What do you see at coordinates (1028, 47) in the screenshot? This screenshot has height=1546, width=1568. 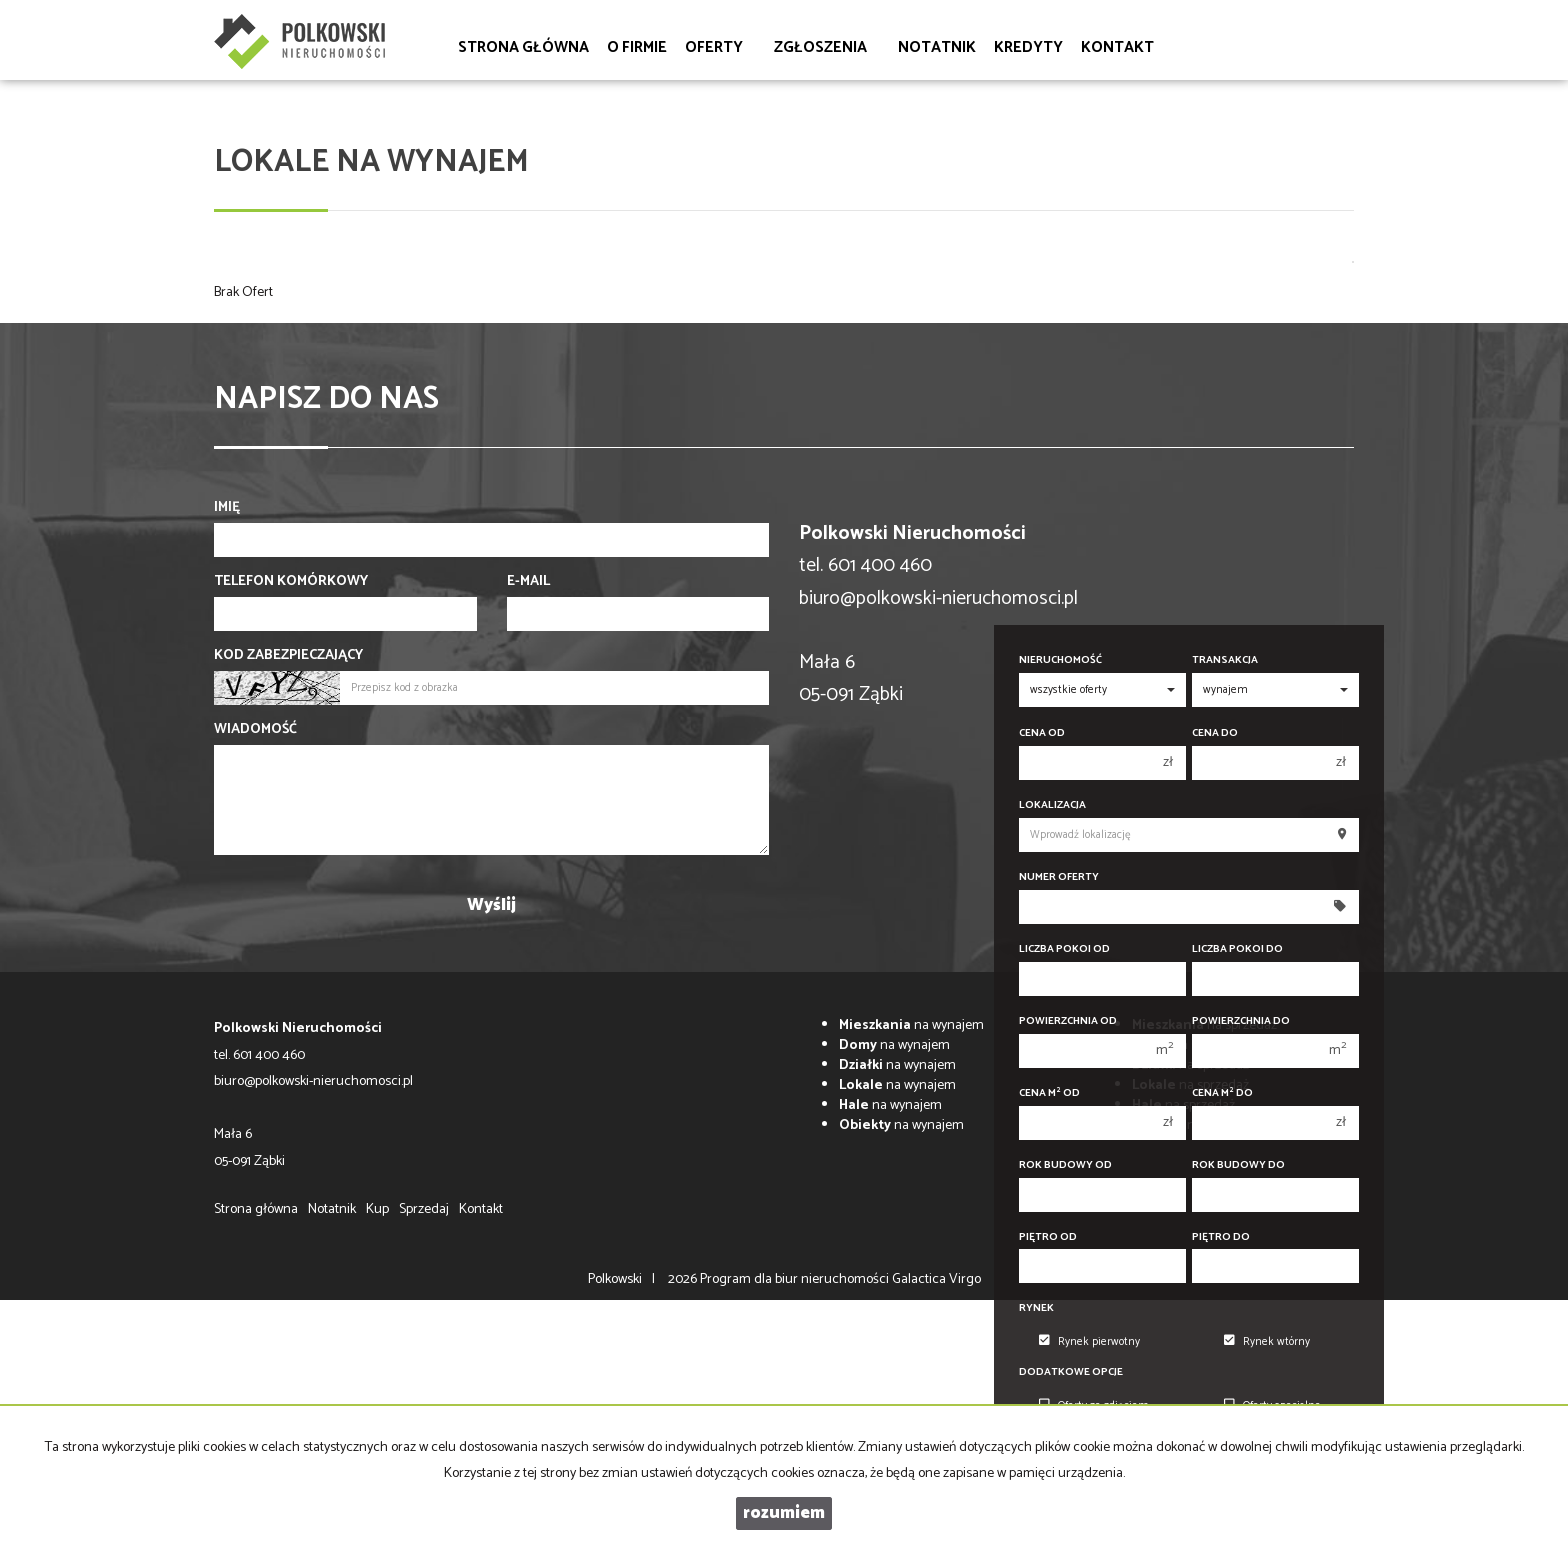 I see `Kredyty` at bounding box center [1028, 47].